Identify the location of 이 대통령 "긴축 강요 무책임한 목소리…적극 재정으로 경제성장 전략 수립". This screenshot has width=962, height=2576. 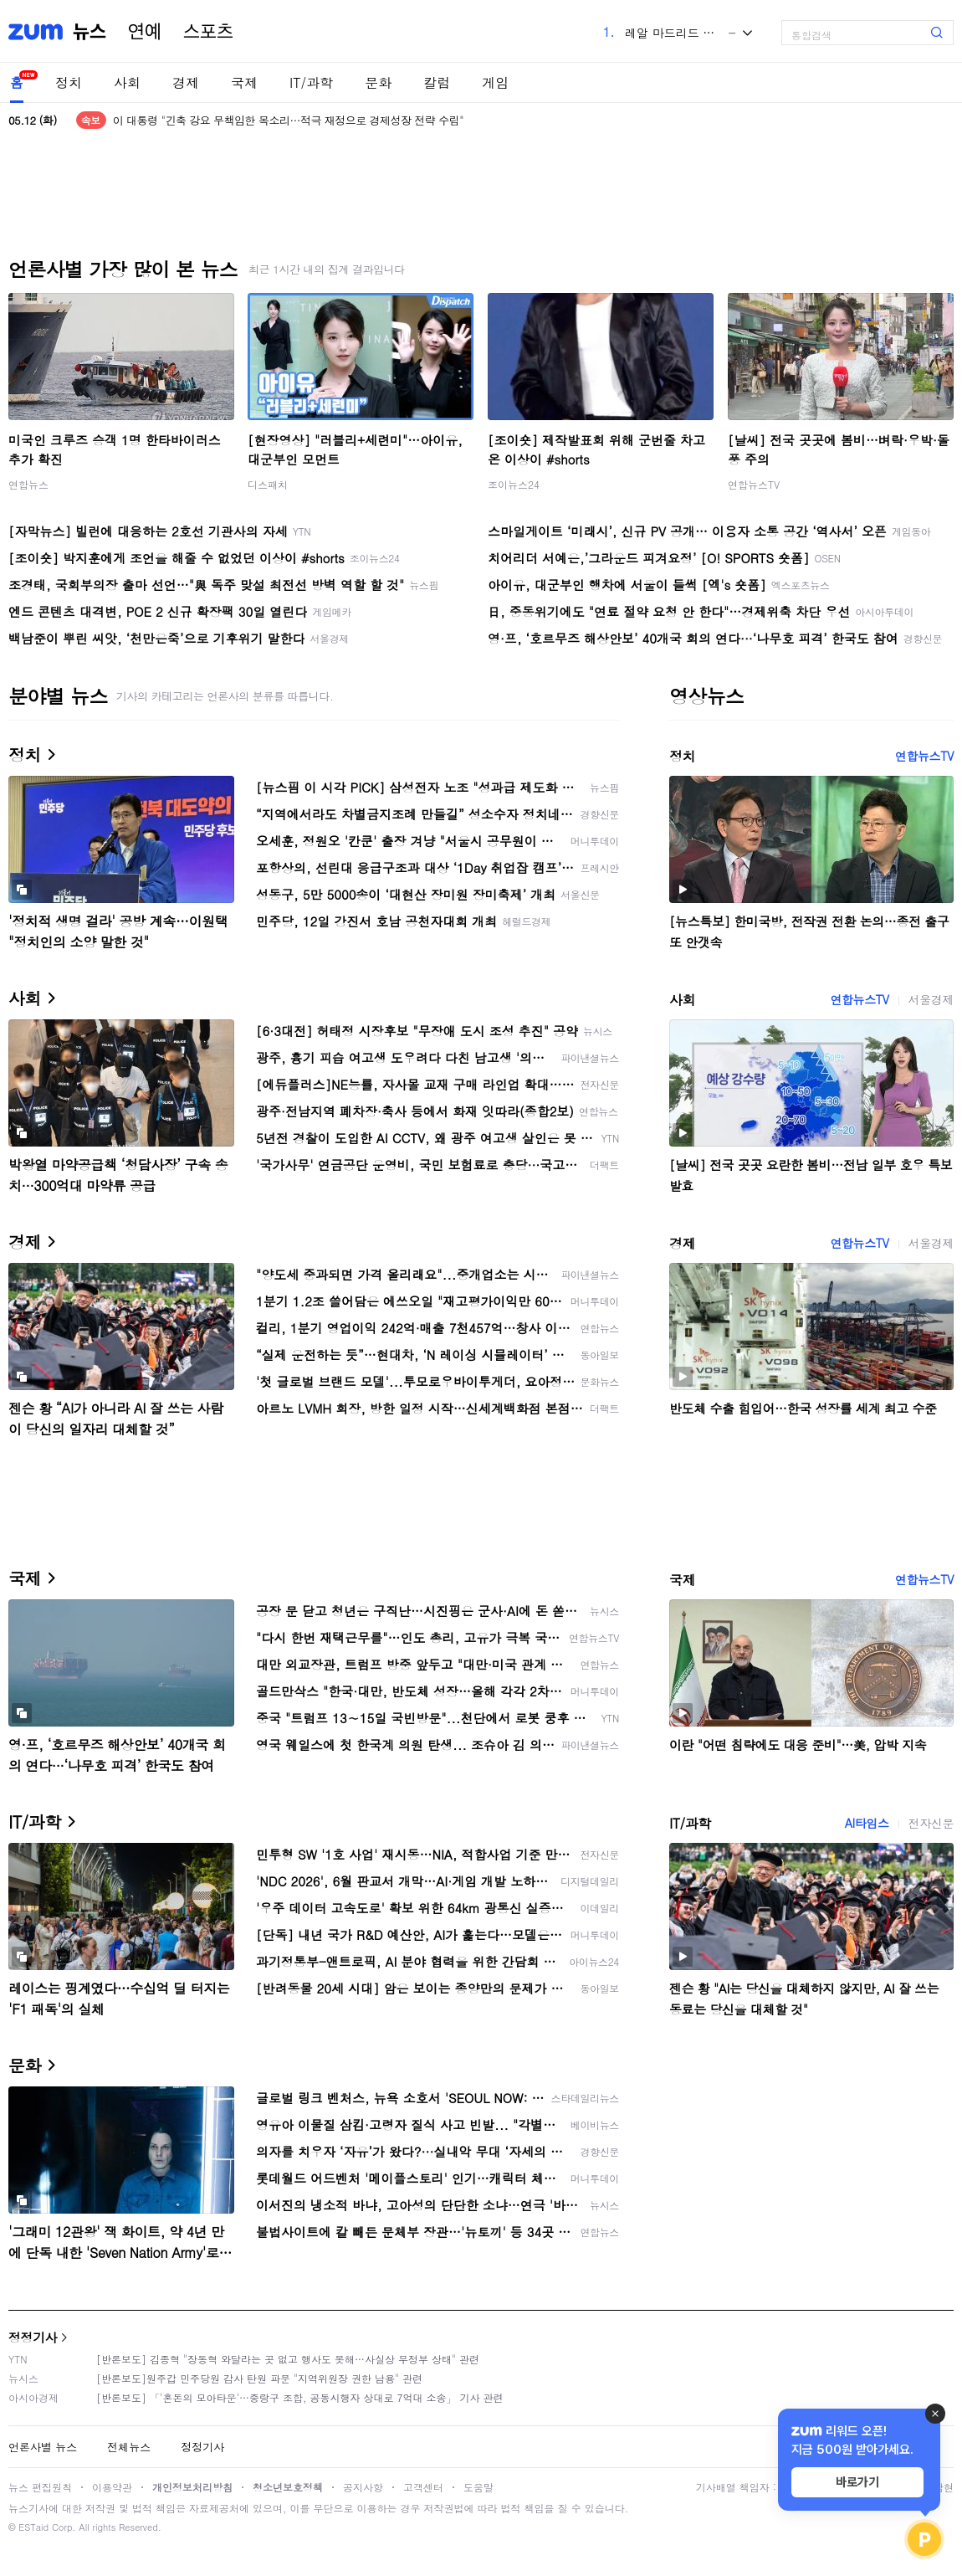
(288, 120).